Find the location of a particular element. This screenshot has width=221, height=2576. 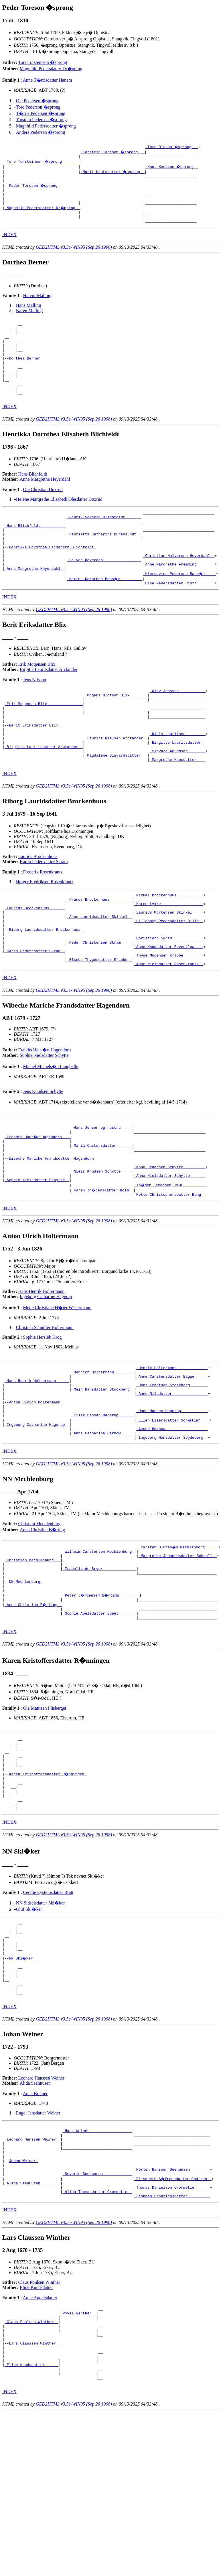

INDEX is located at coordinates (9, 243).